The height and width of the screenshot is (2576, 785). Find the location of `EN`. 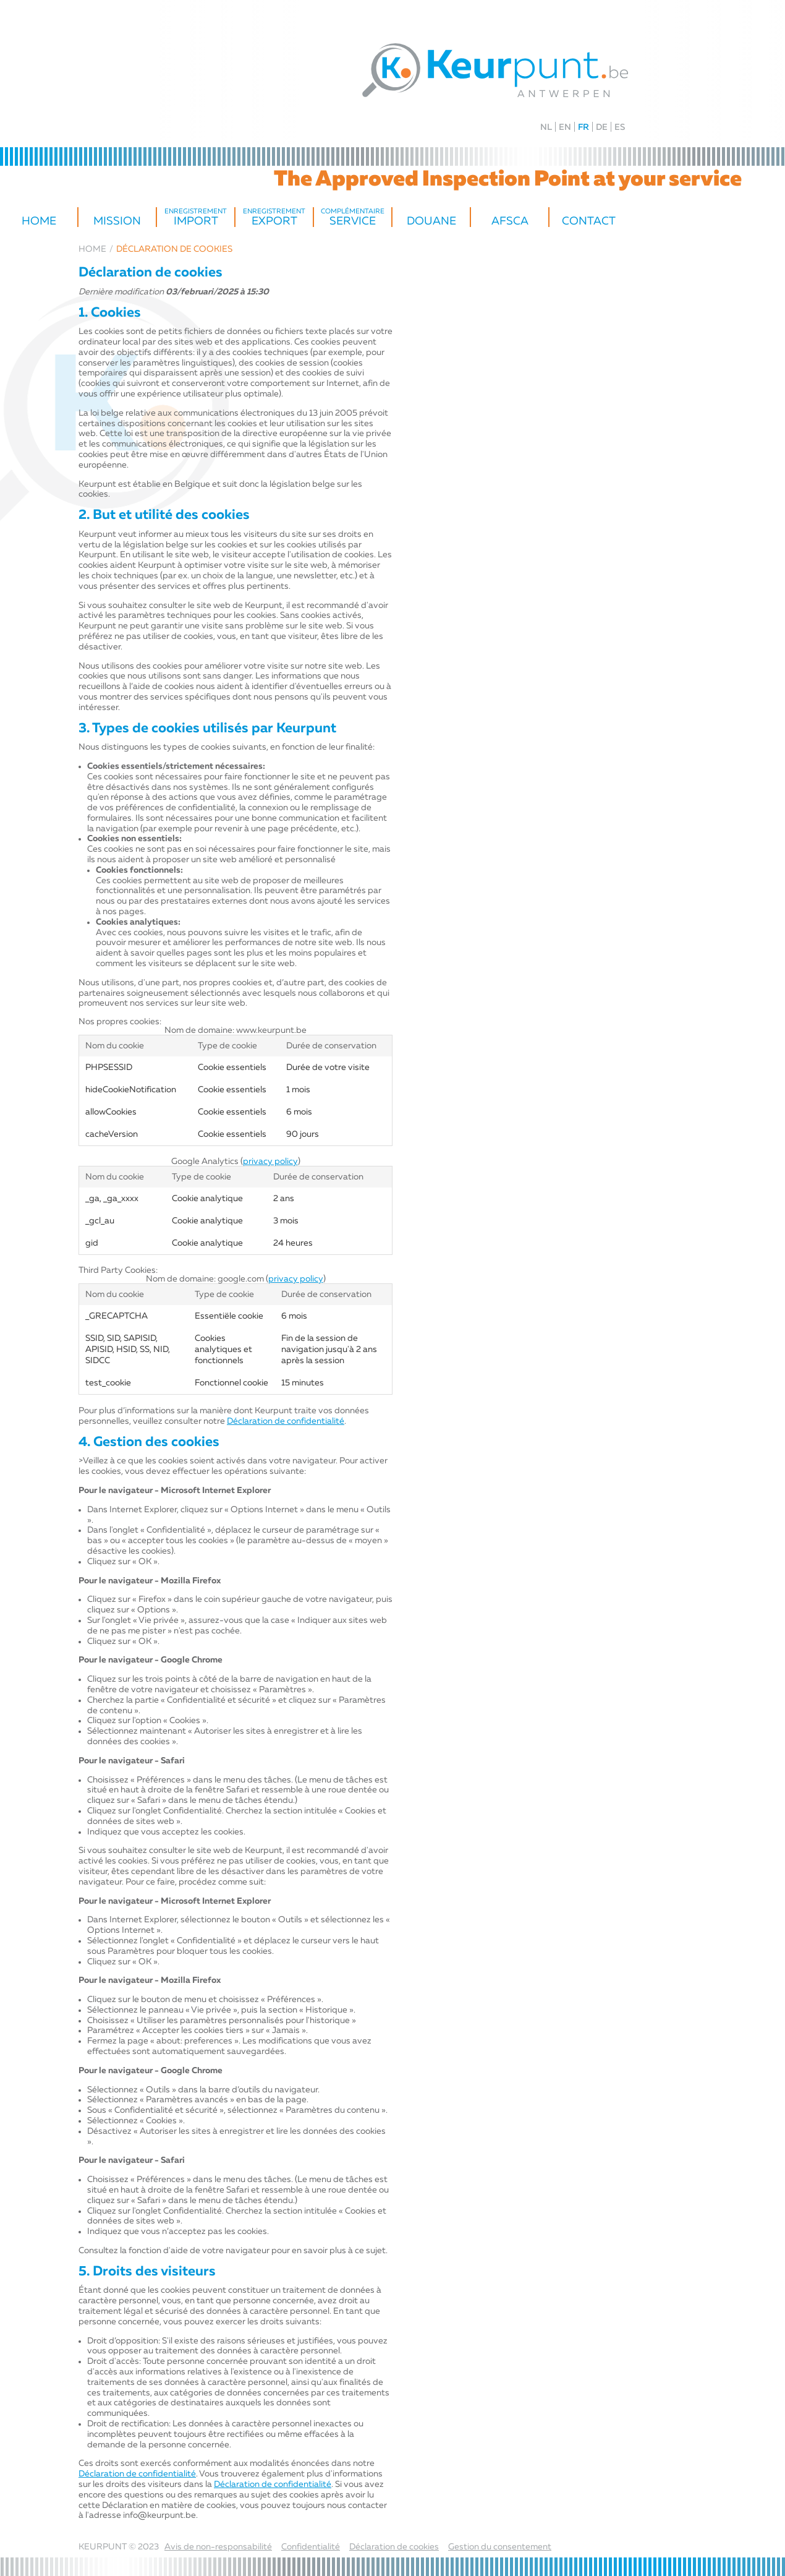

EN is located at coordinates (565, 127).